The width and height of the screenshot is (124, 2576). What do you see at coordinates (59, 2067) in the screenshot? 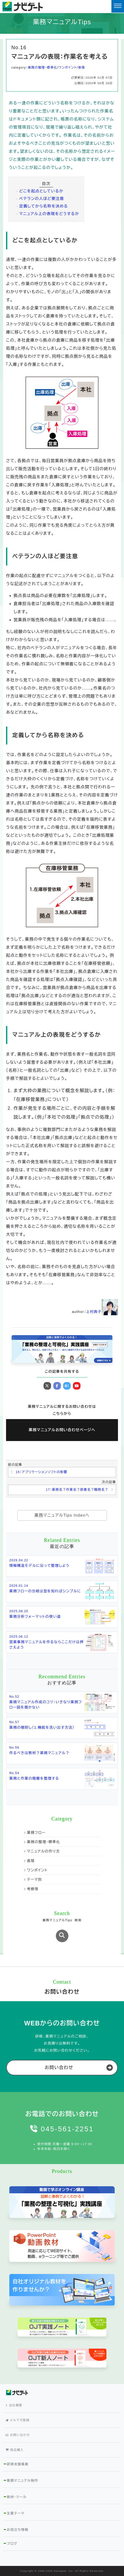
I see `お問い合わせ` at bounding box center [59, 2067].